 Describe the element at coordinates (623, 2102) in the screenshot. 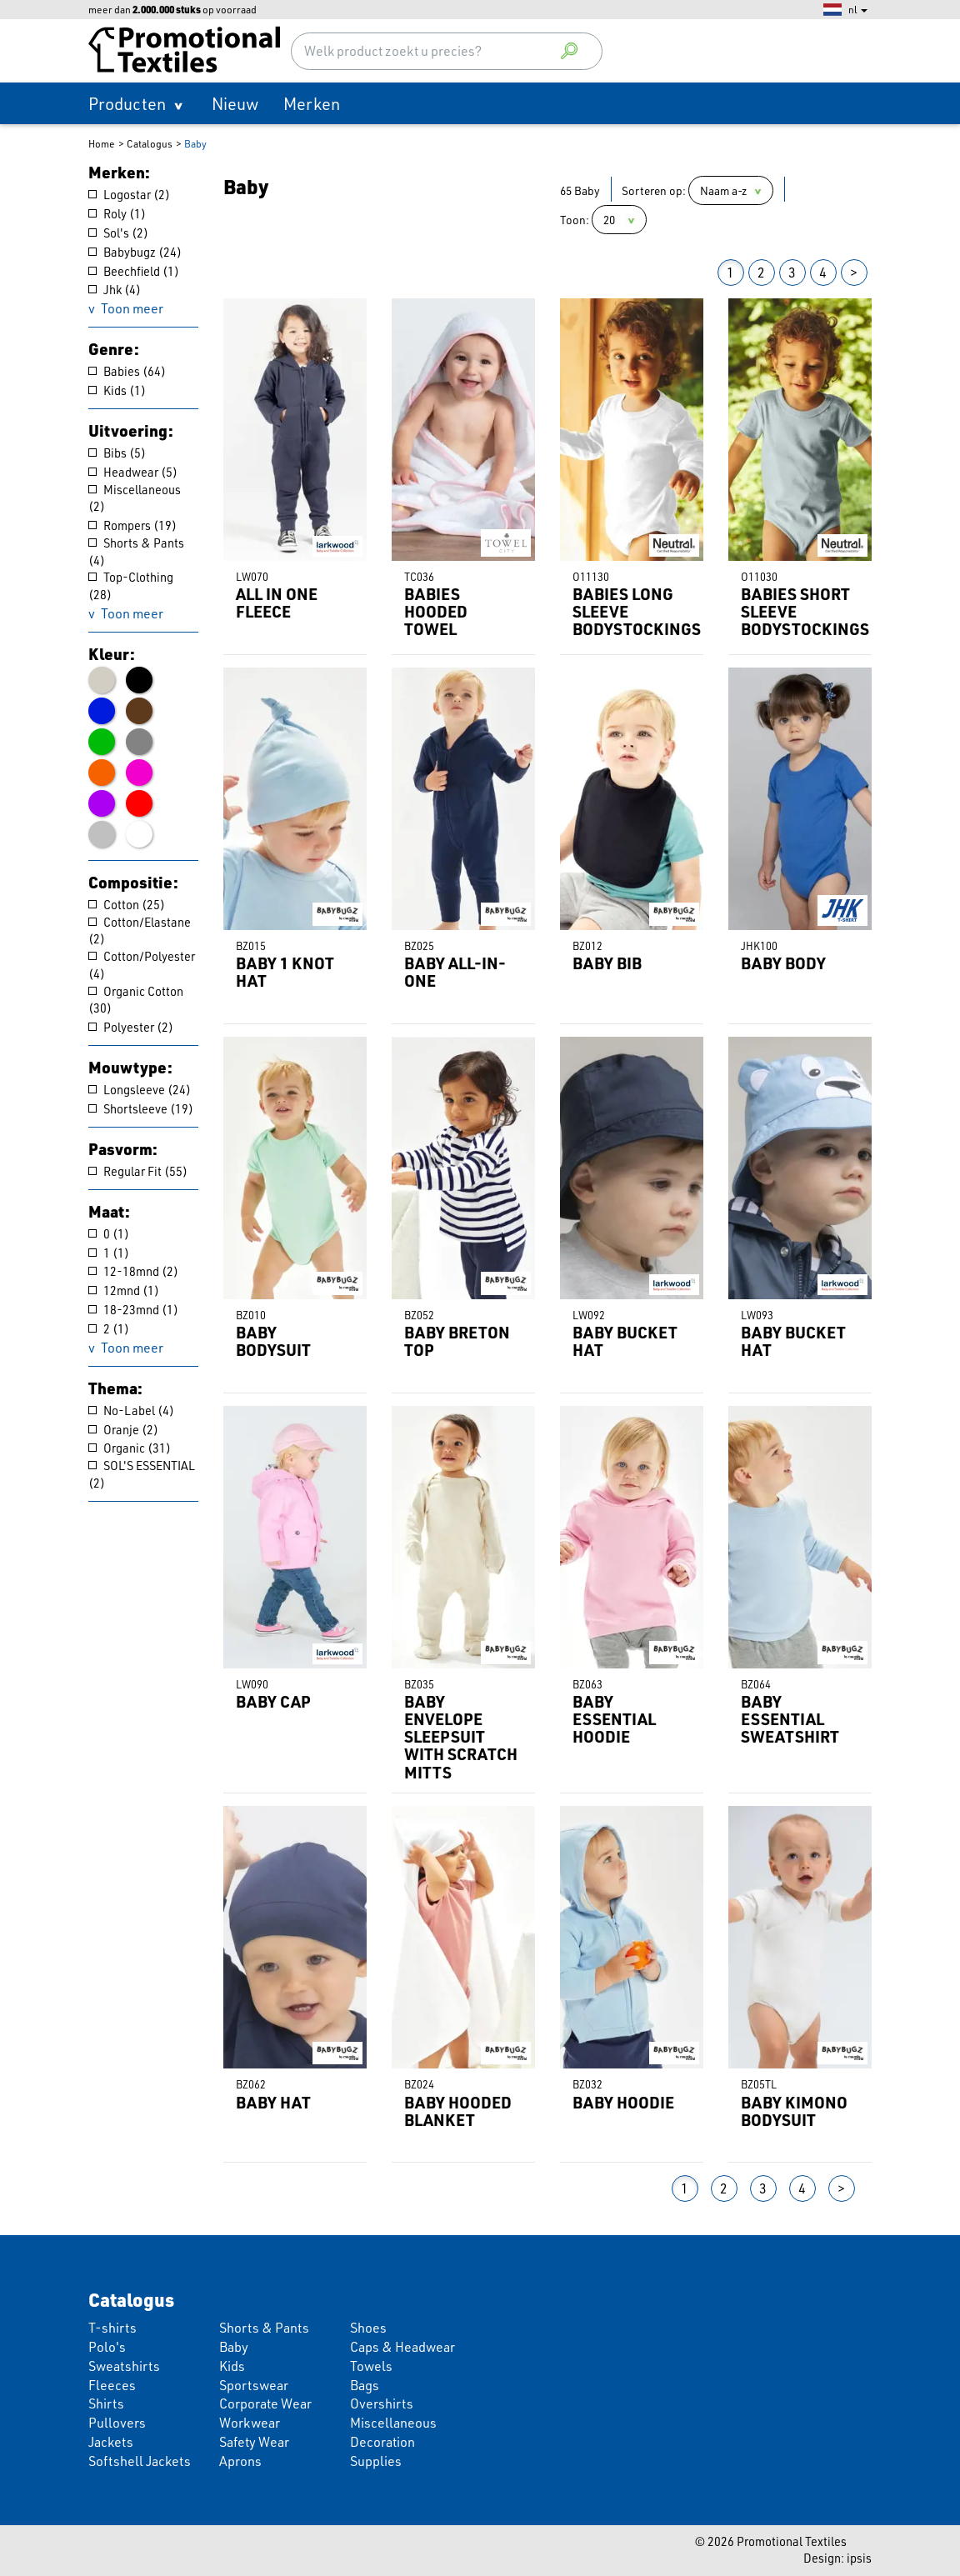

I see `BABY HOODIE` at that location.